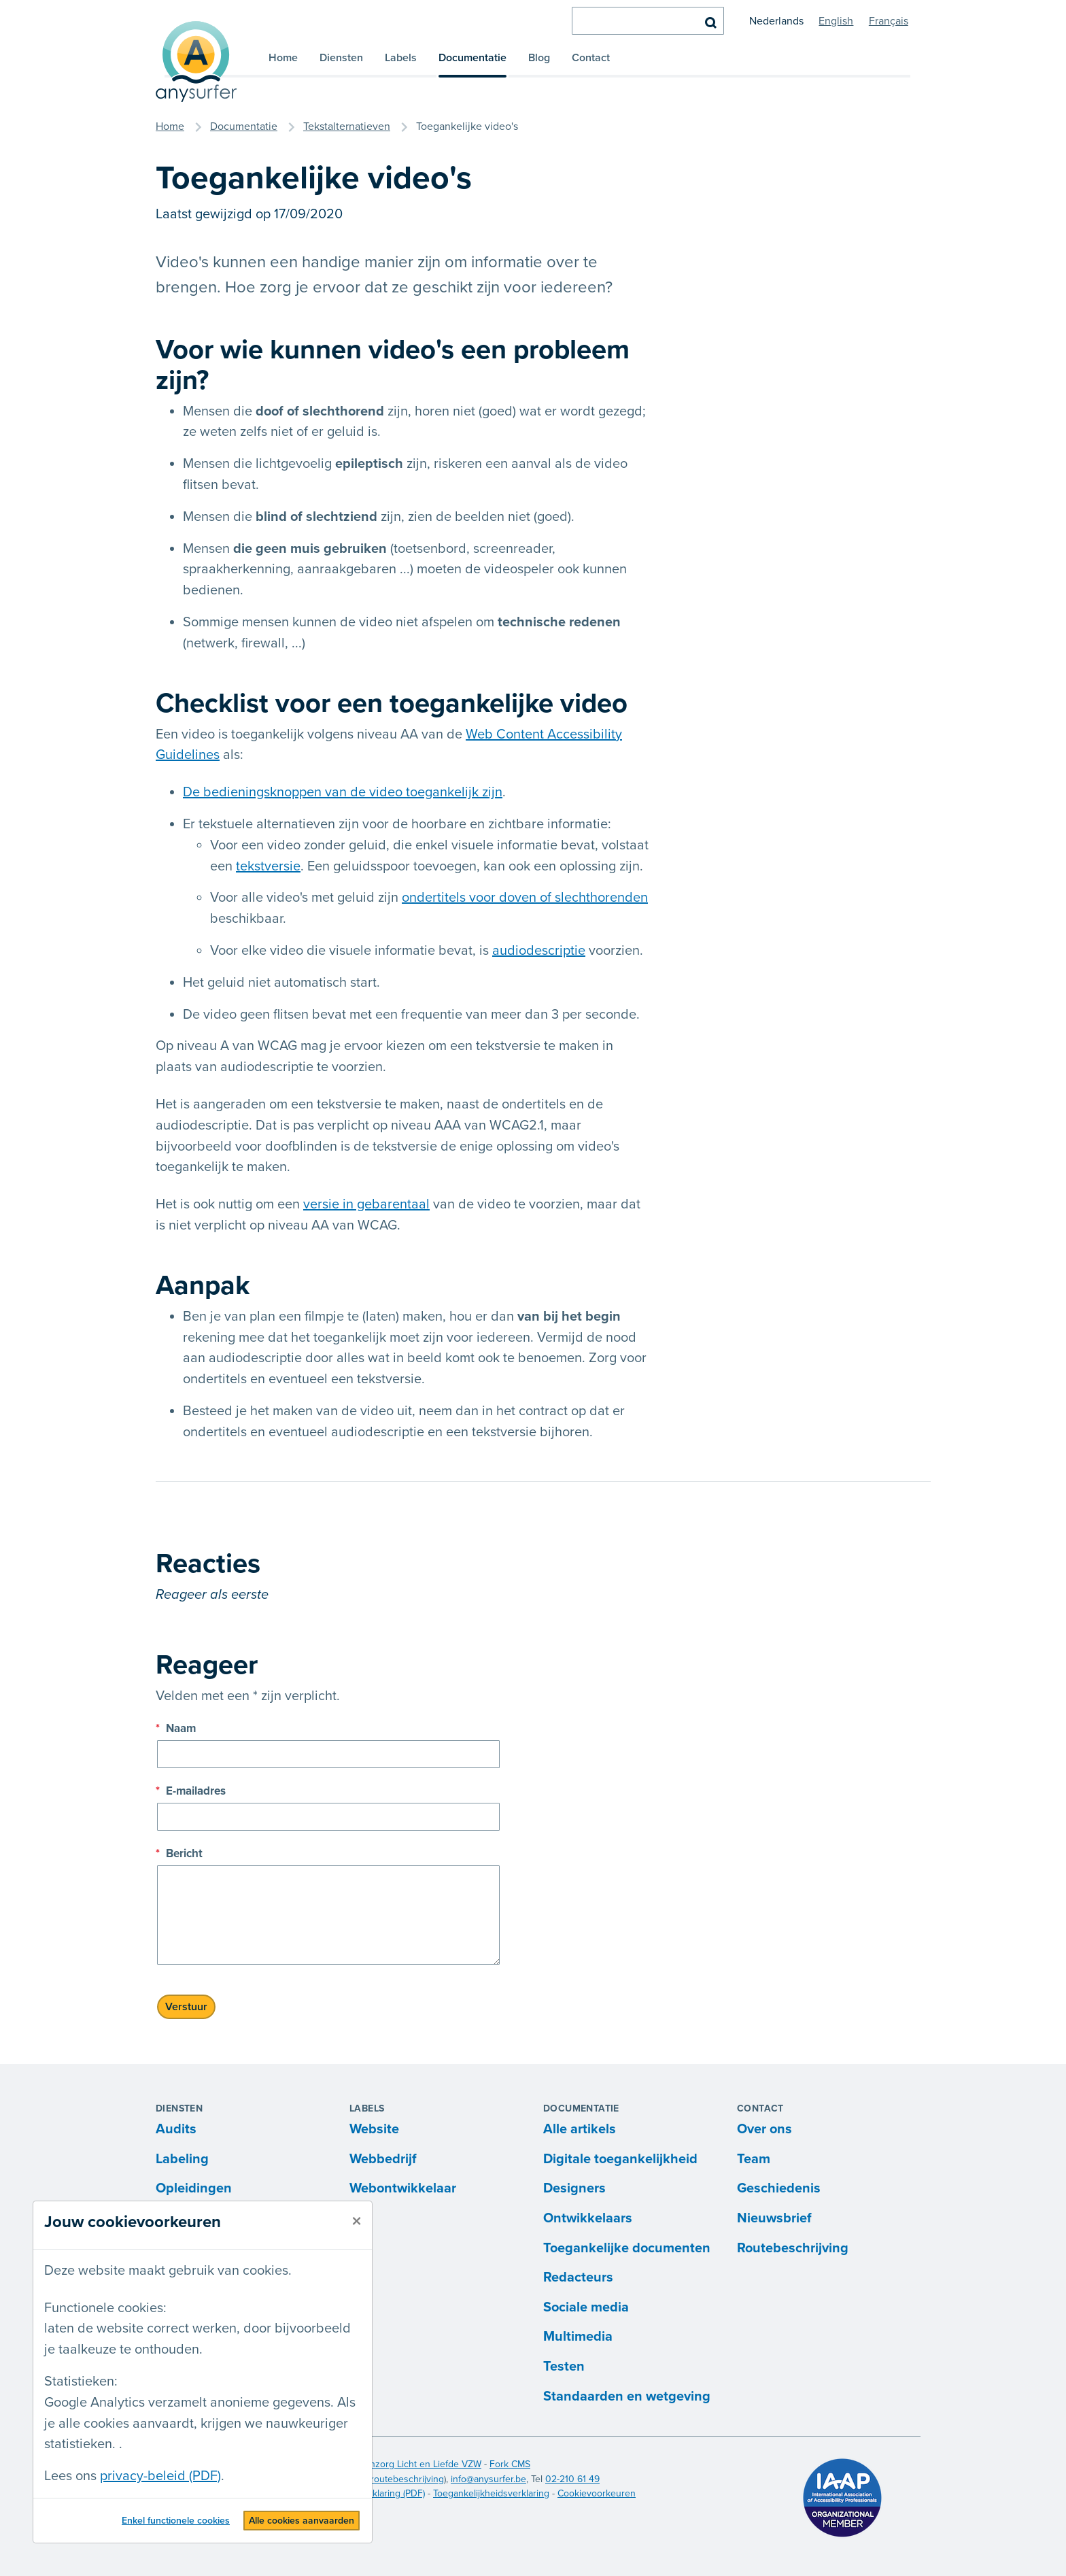  Describe the element at coordinates (383, 2159) in the screenshot. I see `Webbedrijf` at that location.